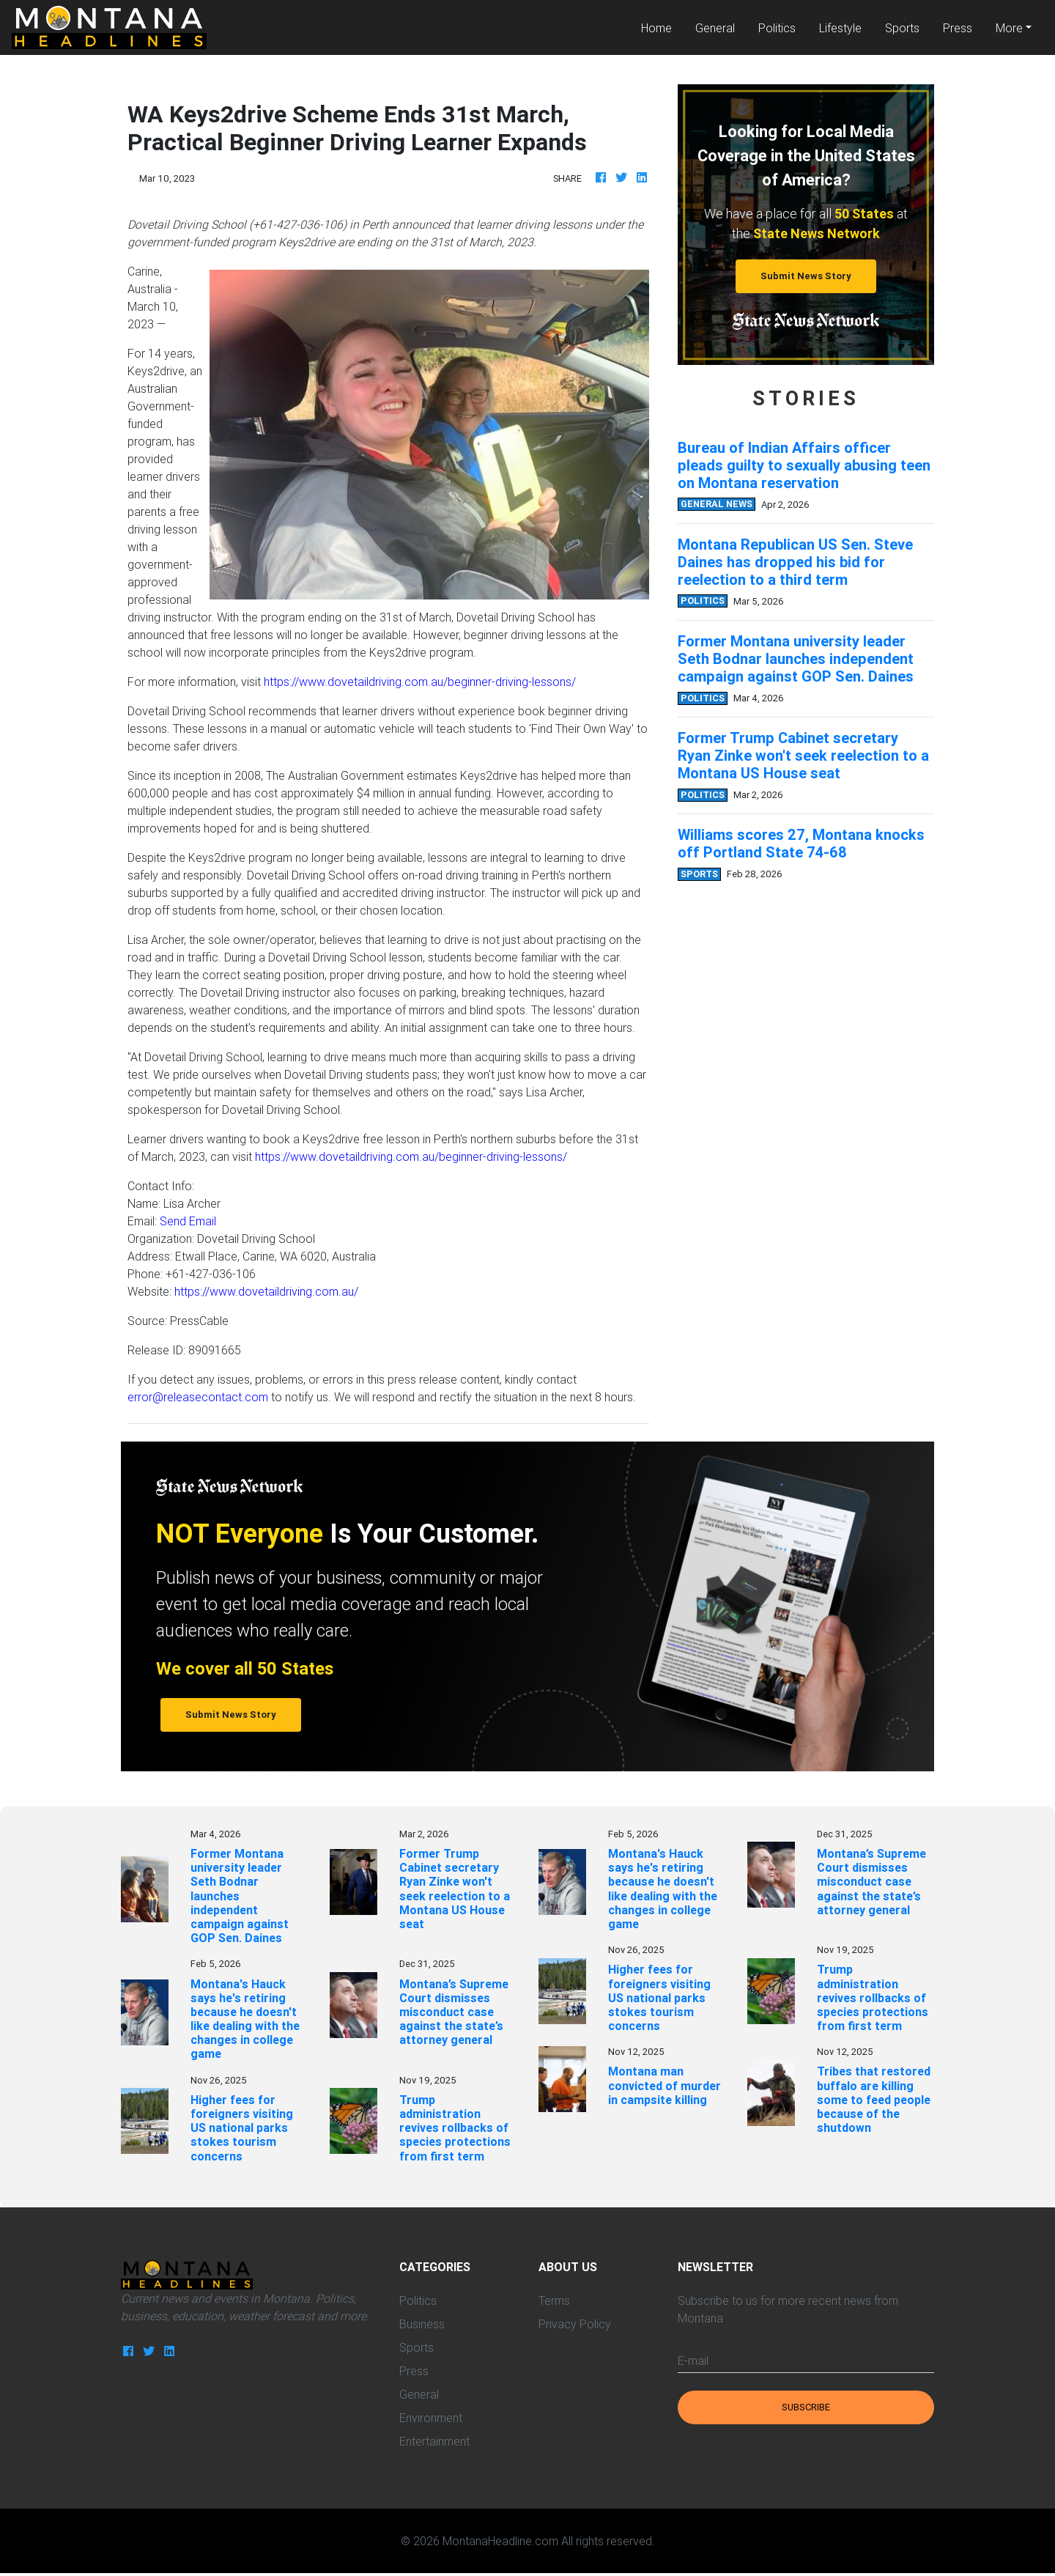 This screenshot has width=1055, height=2576. What do you see at coordinates (266, 1291) in the screenshot?
I see `https://www.dovetaildriving.com.au/` at bounding box center [266, 1291].